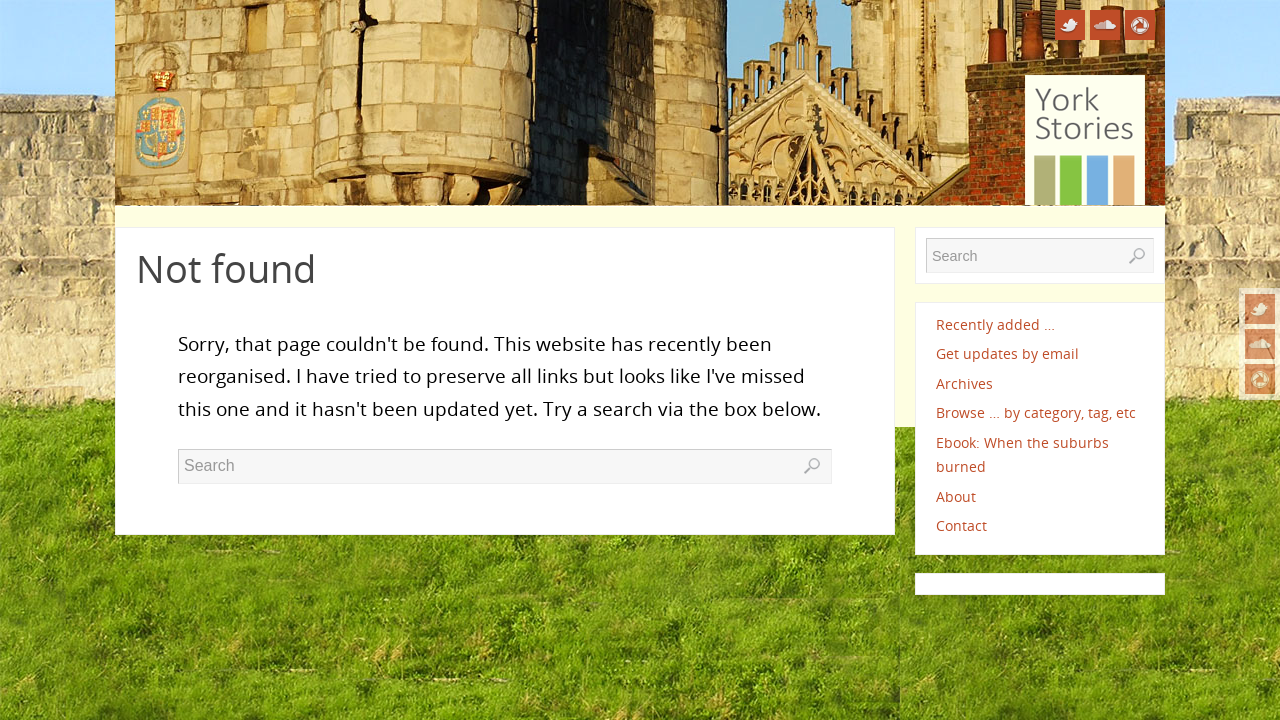  What do you see at coordinates (1007, 353) in the screenshot?
I see `Get updates by email` at bounding box center [1007, 353].